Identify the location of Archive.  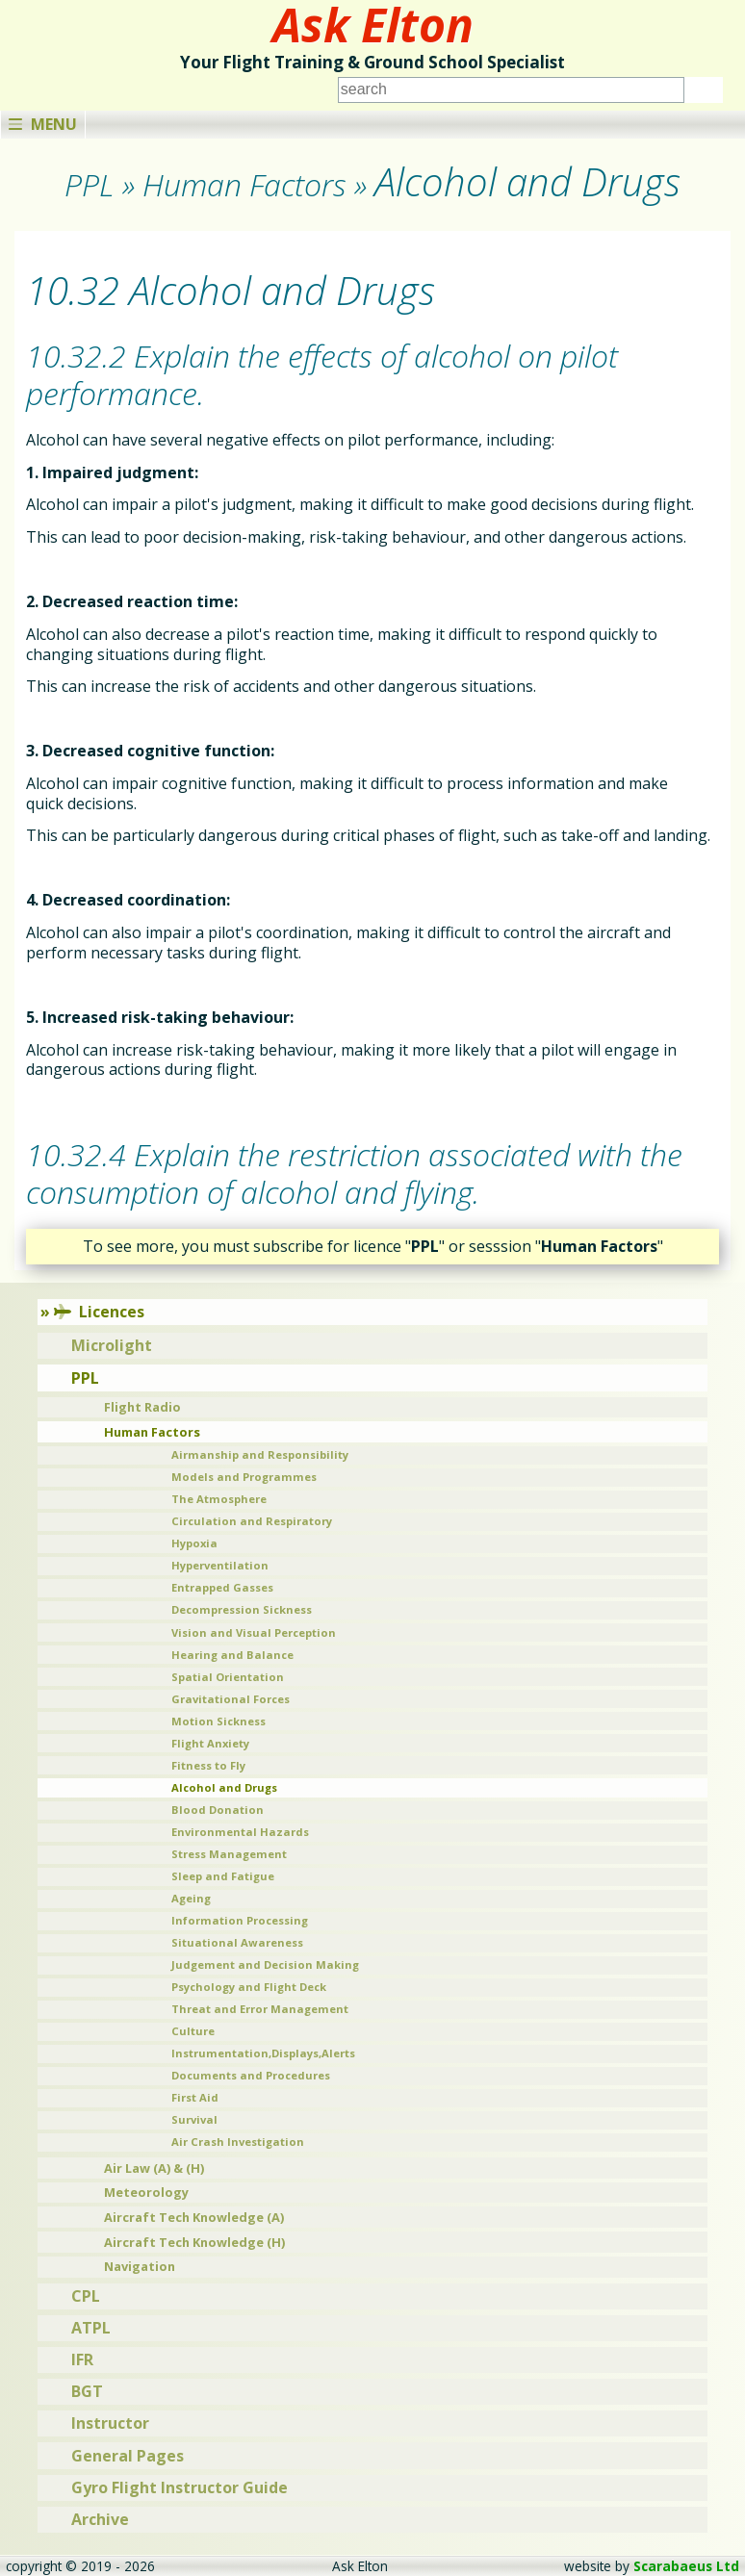
(100, 2519).